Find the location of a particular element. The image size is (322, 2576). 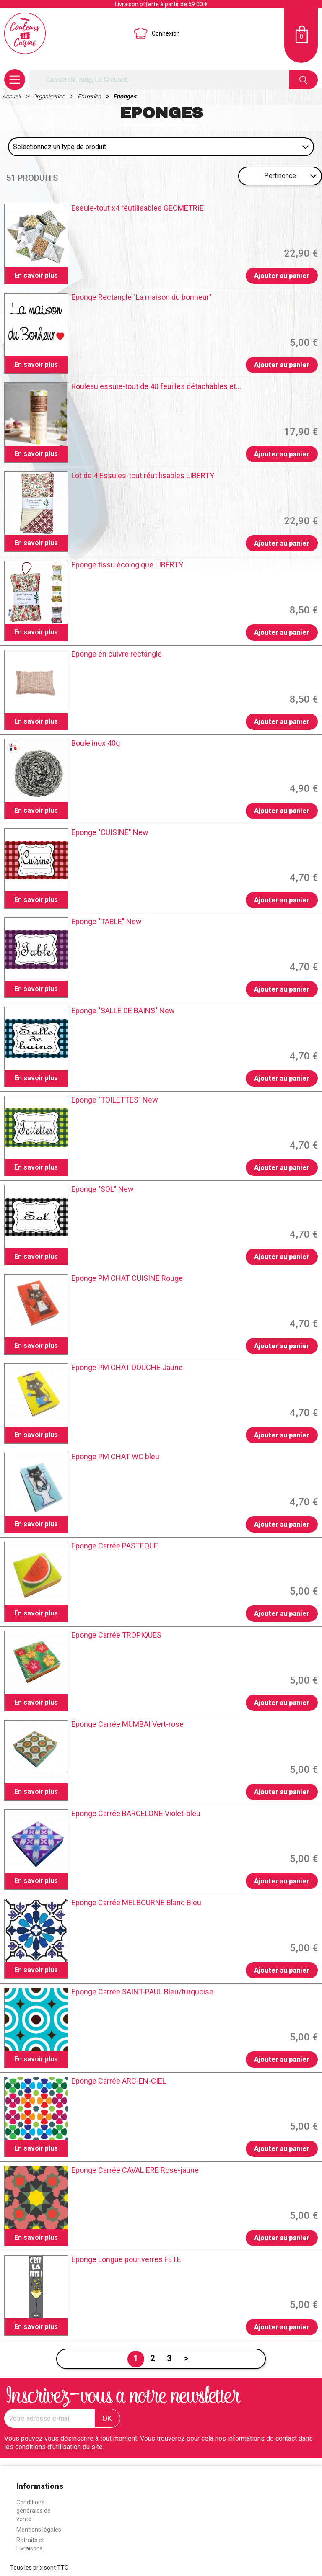

Eponge tissu écologique LIBERTY is located at coordinates (127, 565).